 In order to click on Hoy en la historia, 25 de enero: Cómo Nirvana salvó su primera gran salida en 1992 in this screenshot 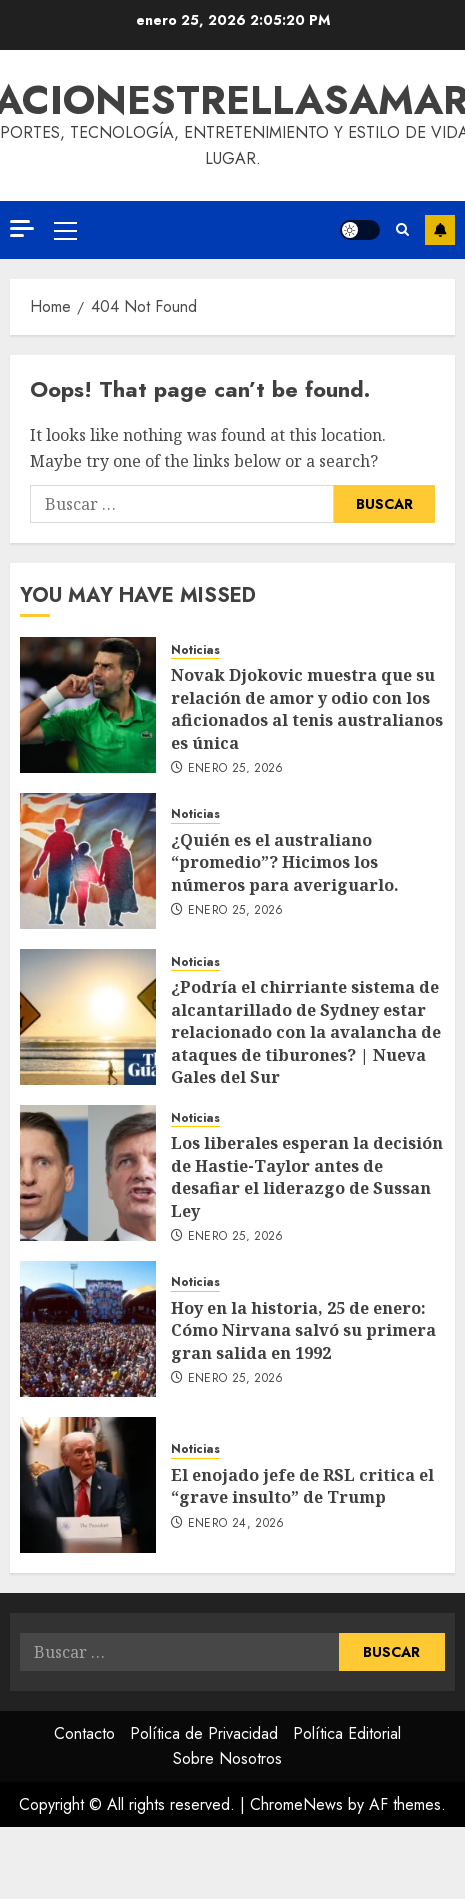, I will do `click(303, 1330)`.